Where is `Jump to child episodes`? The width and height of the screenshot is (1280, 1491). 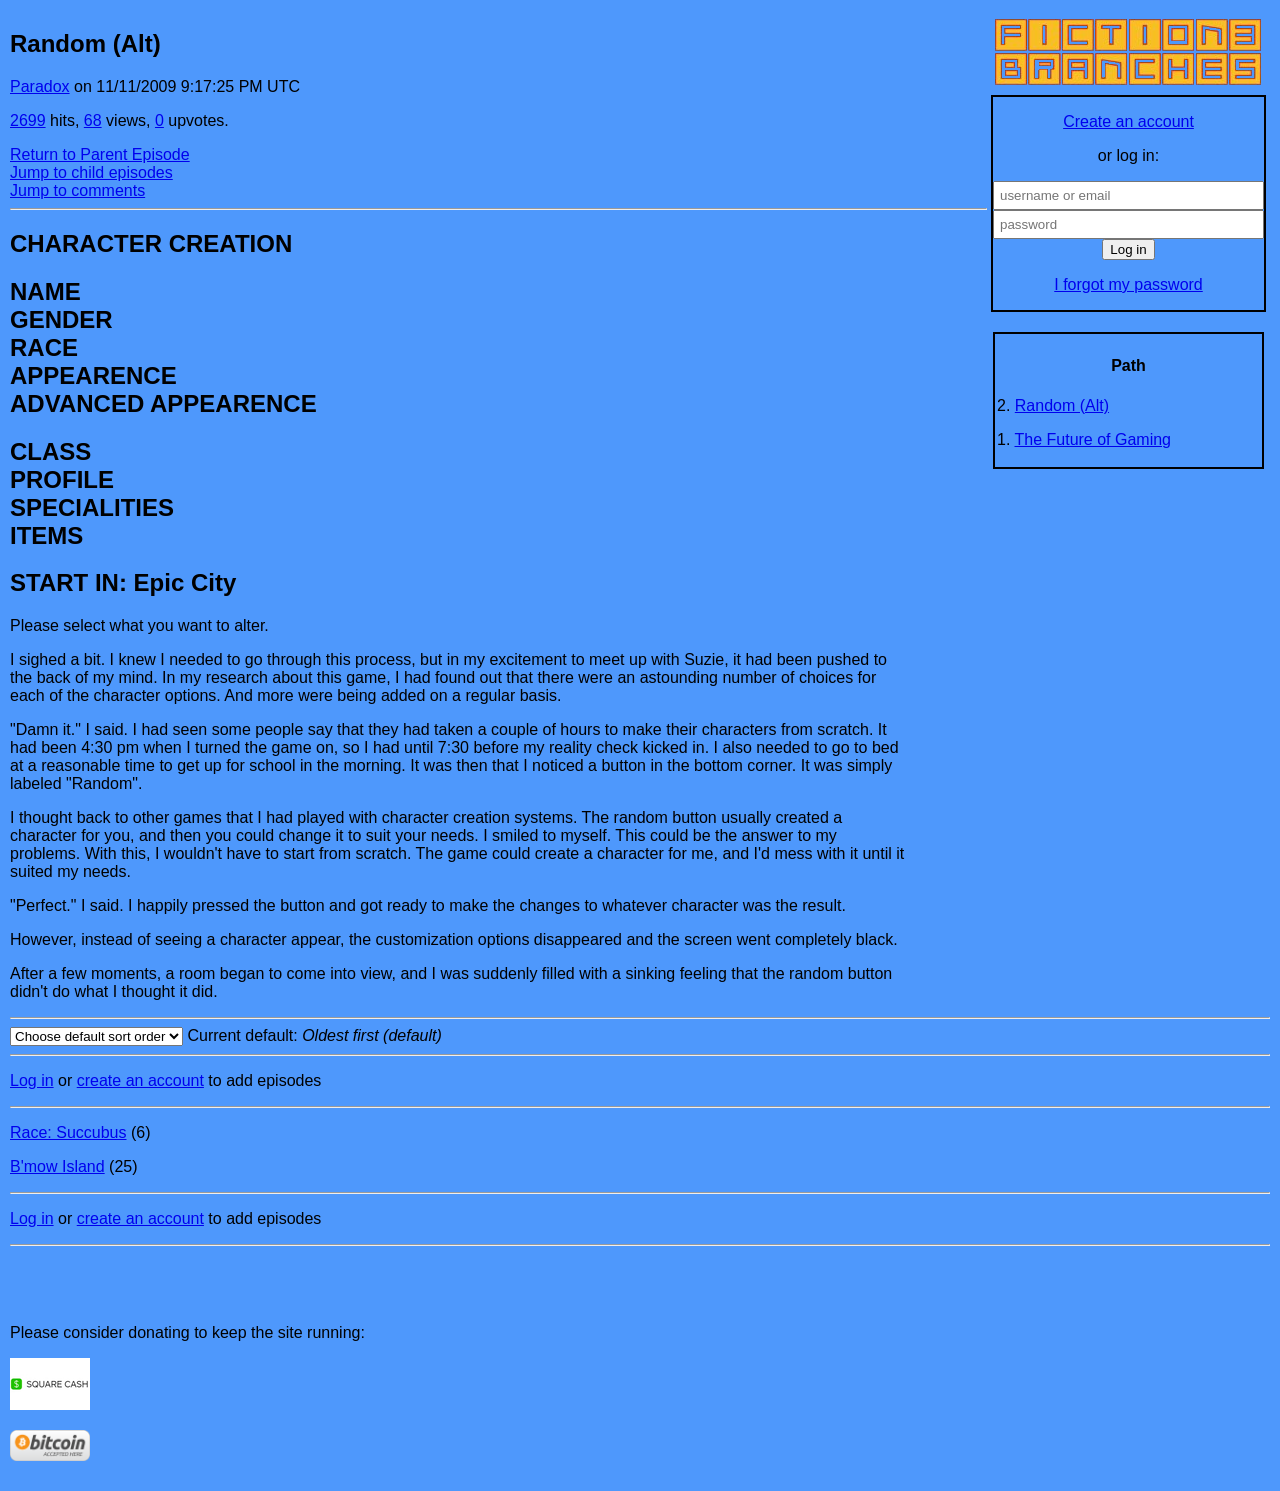
Jump to child episodes is located at coordinates (91, 172).